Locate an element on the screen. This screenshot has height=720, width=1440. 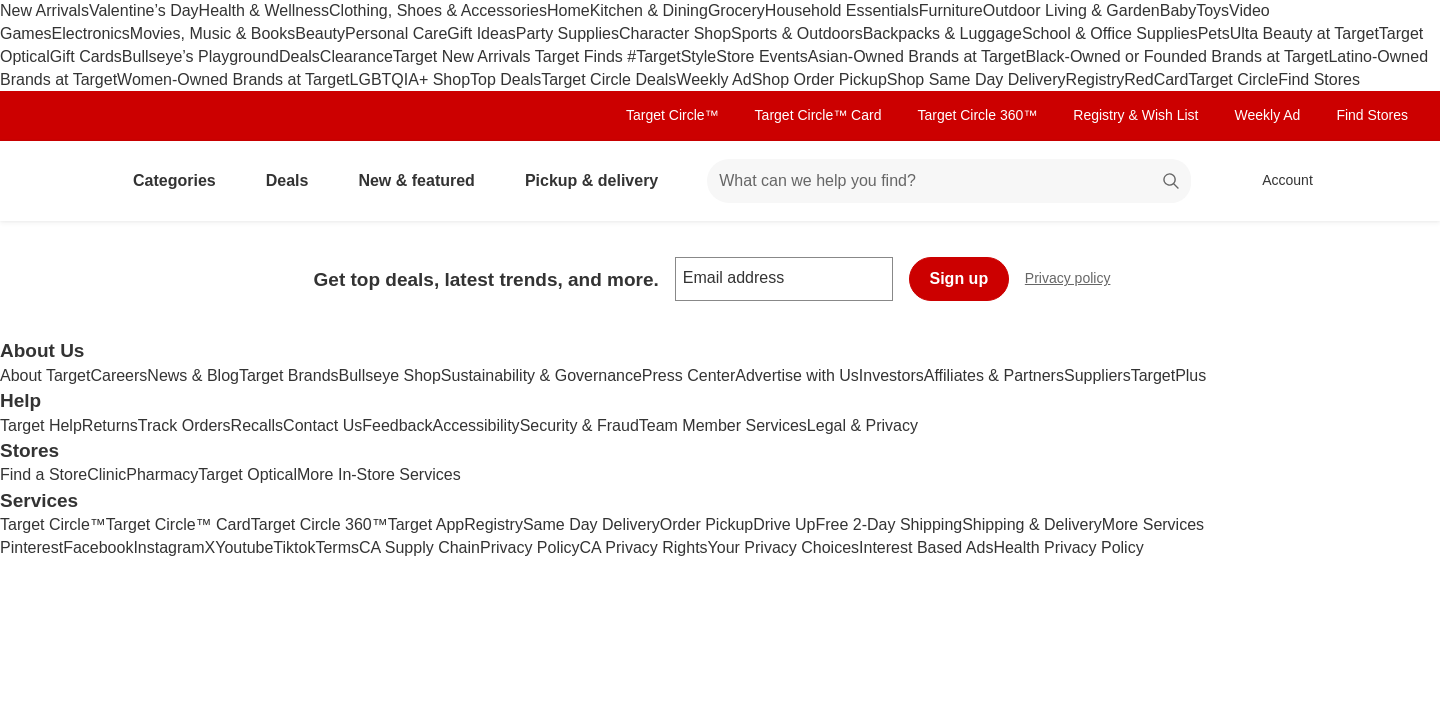
Personal Care is located at coordinates (396, 33).